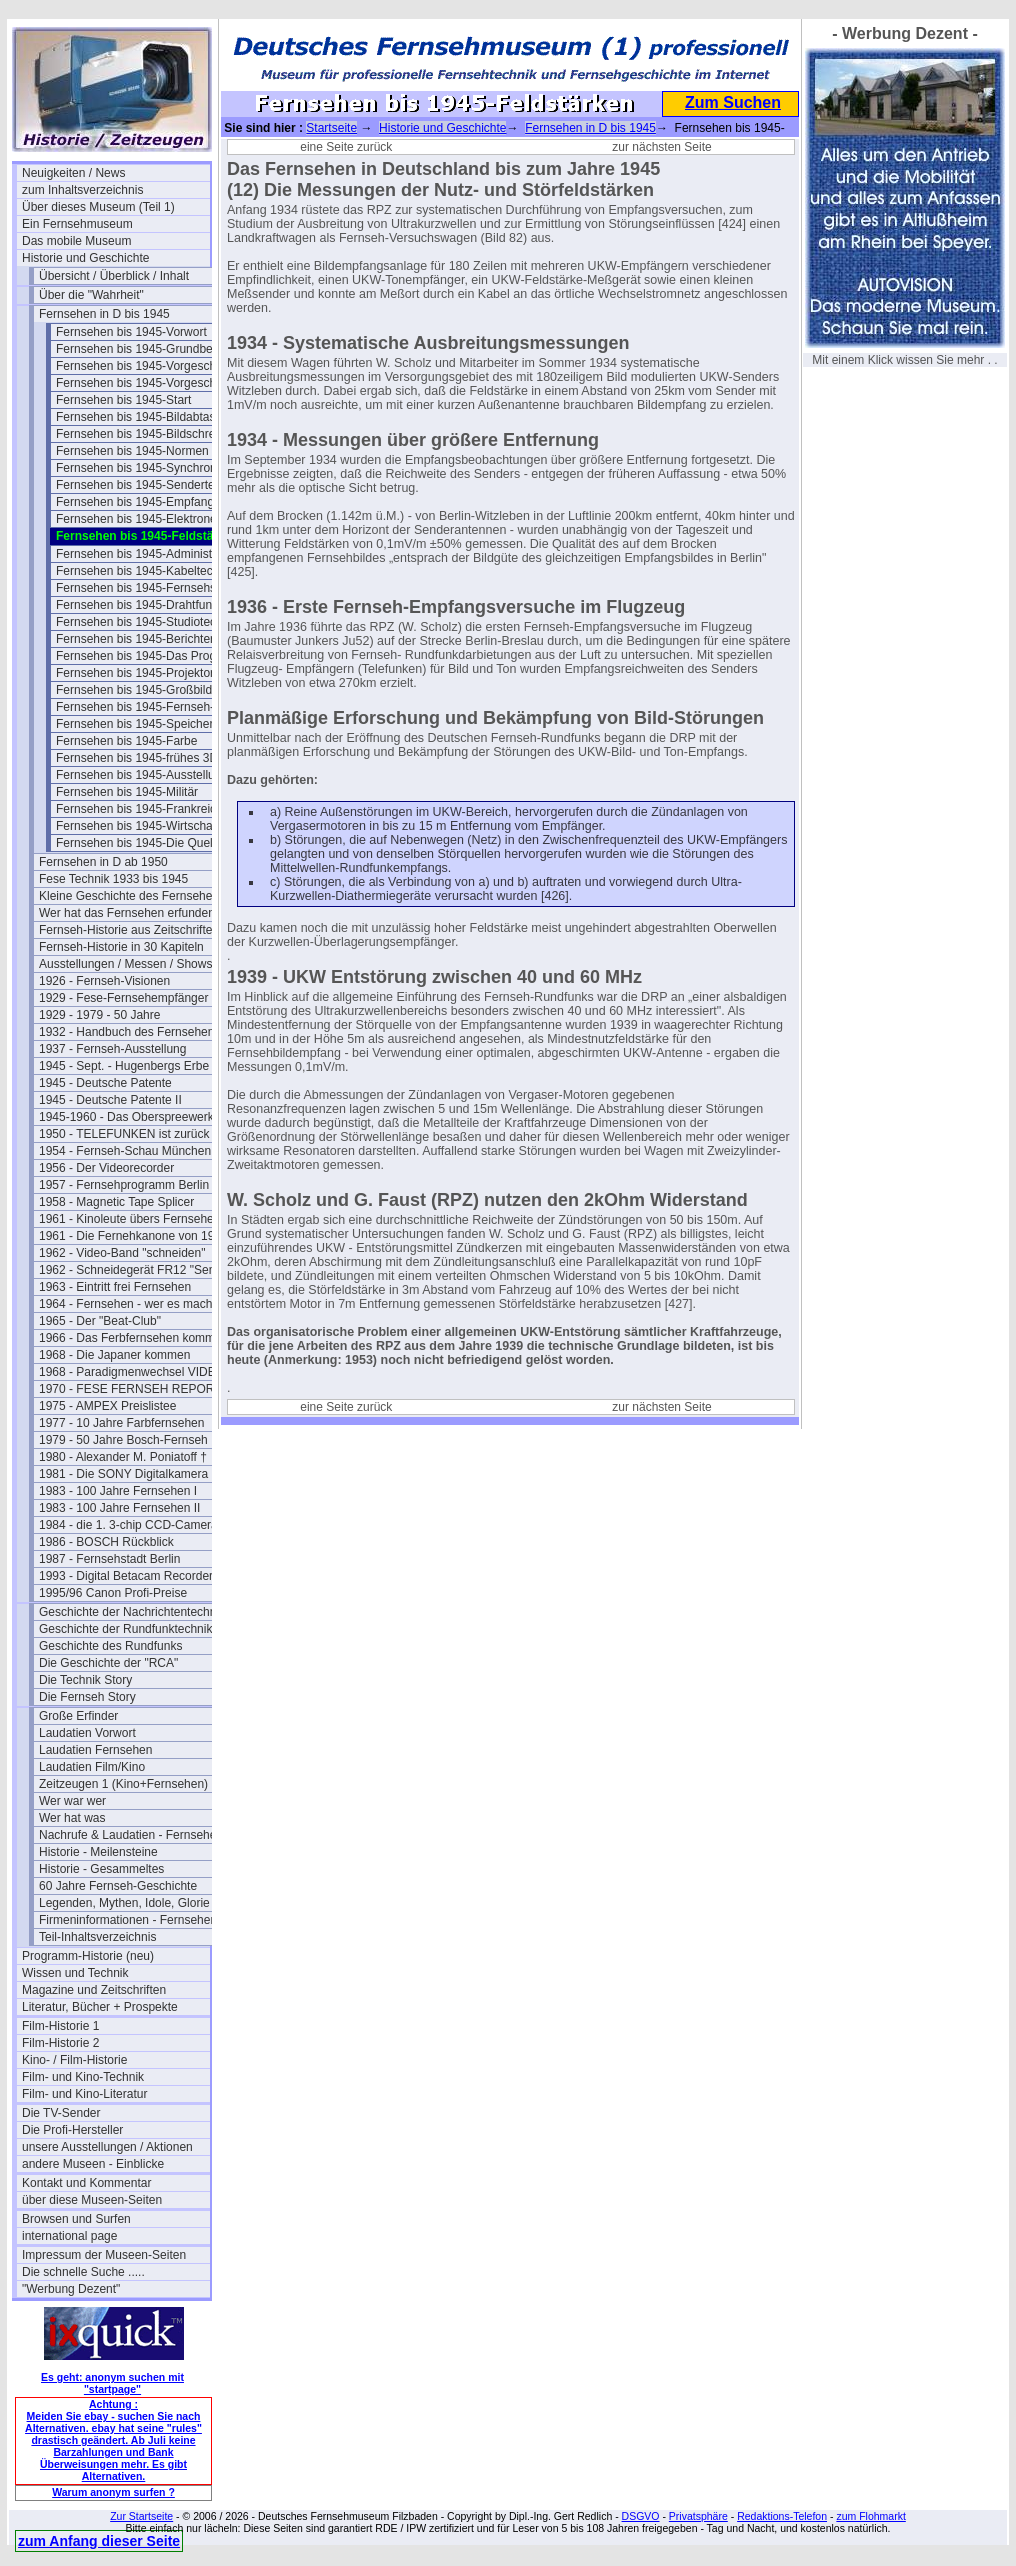 This screenshot has width=1016, height=2566. Describe the element at coordinates (116, 1202) in the screenshot. I see `1958 - Magnetic Tape Splicer` at that location.